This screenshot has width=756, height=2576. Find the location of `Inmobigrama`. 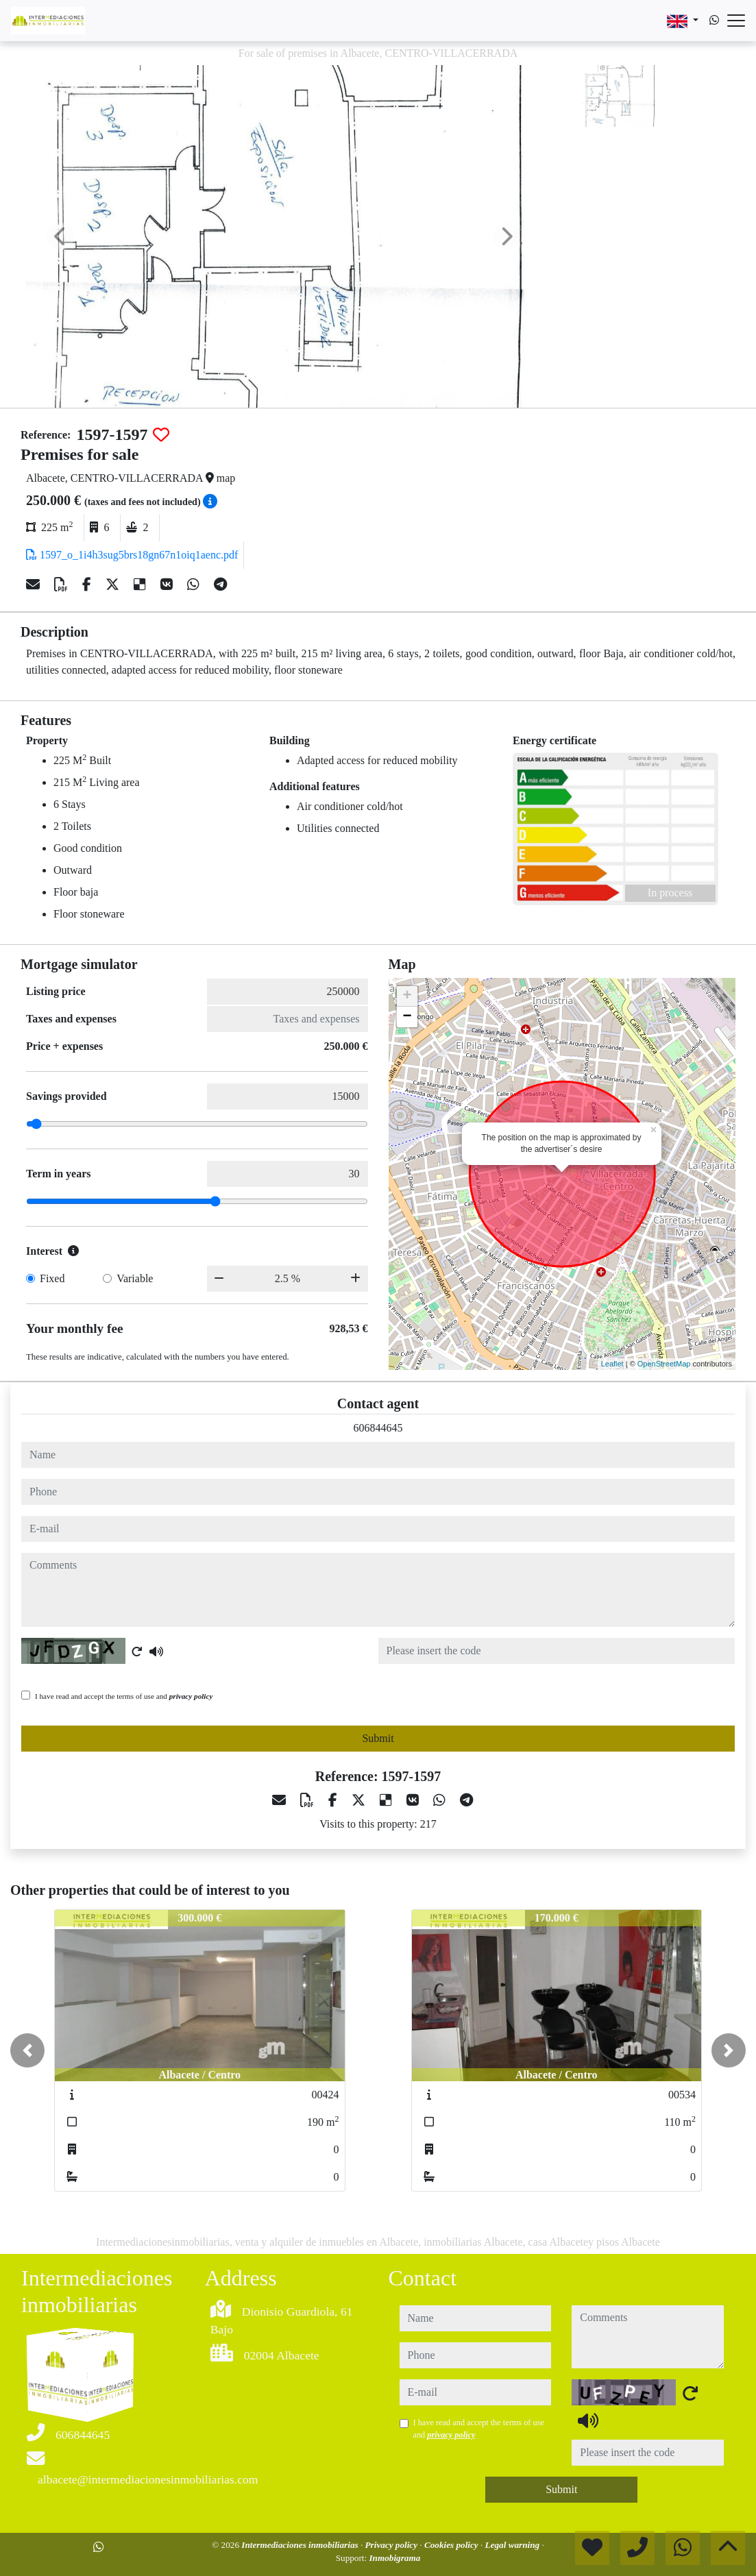

Inmobigrama is located at coordinates (394, 2558).